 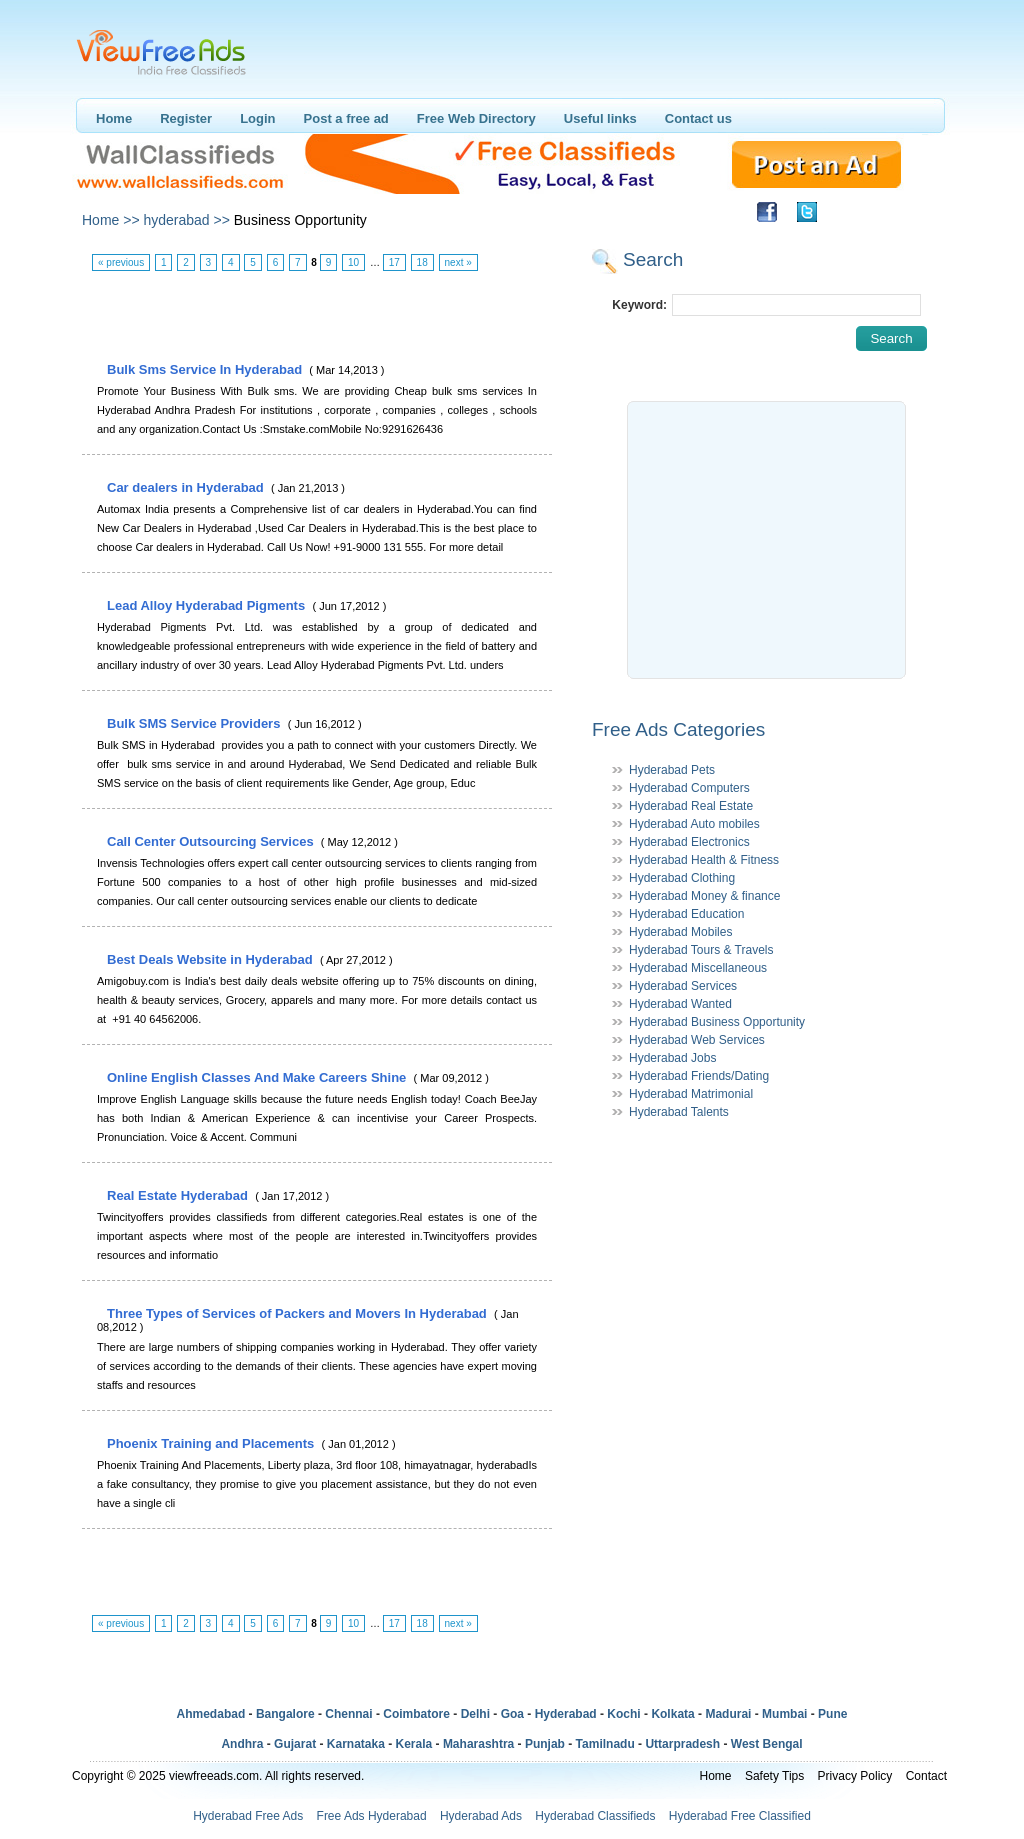 I want to click on Hyderabad Money & finance, so click(x=704, y=896).